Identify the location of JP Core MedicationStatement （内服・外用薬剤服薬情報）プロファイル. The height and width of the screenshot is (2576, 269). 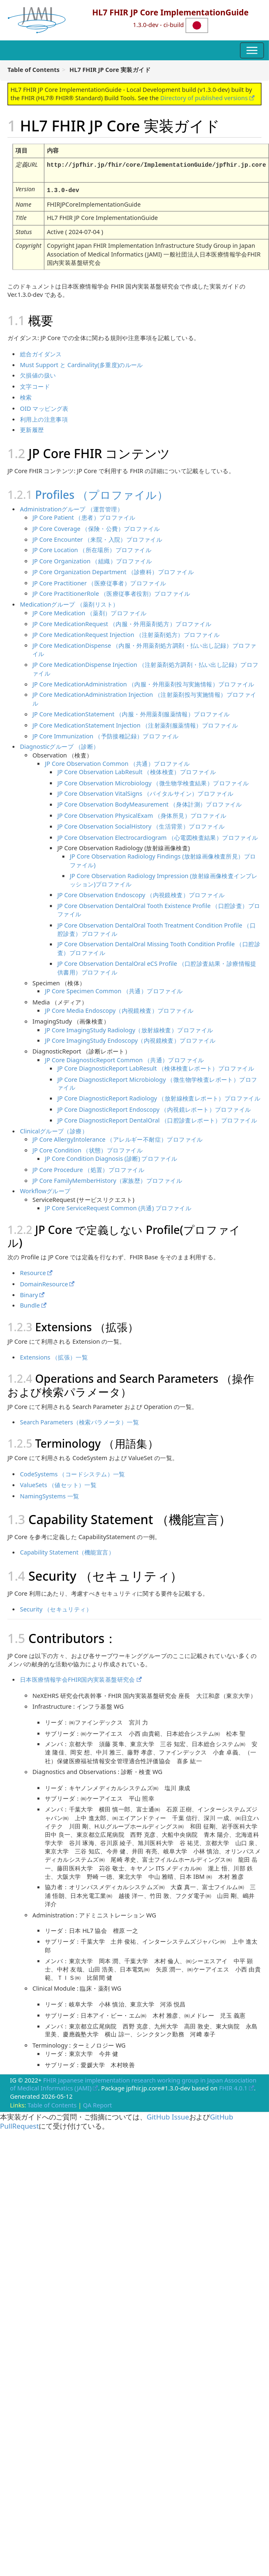
(131, 712).